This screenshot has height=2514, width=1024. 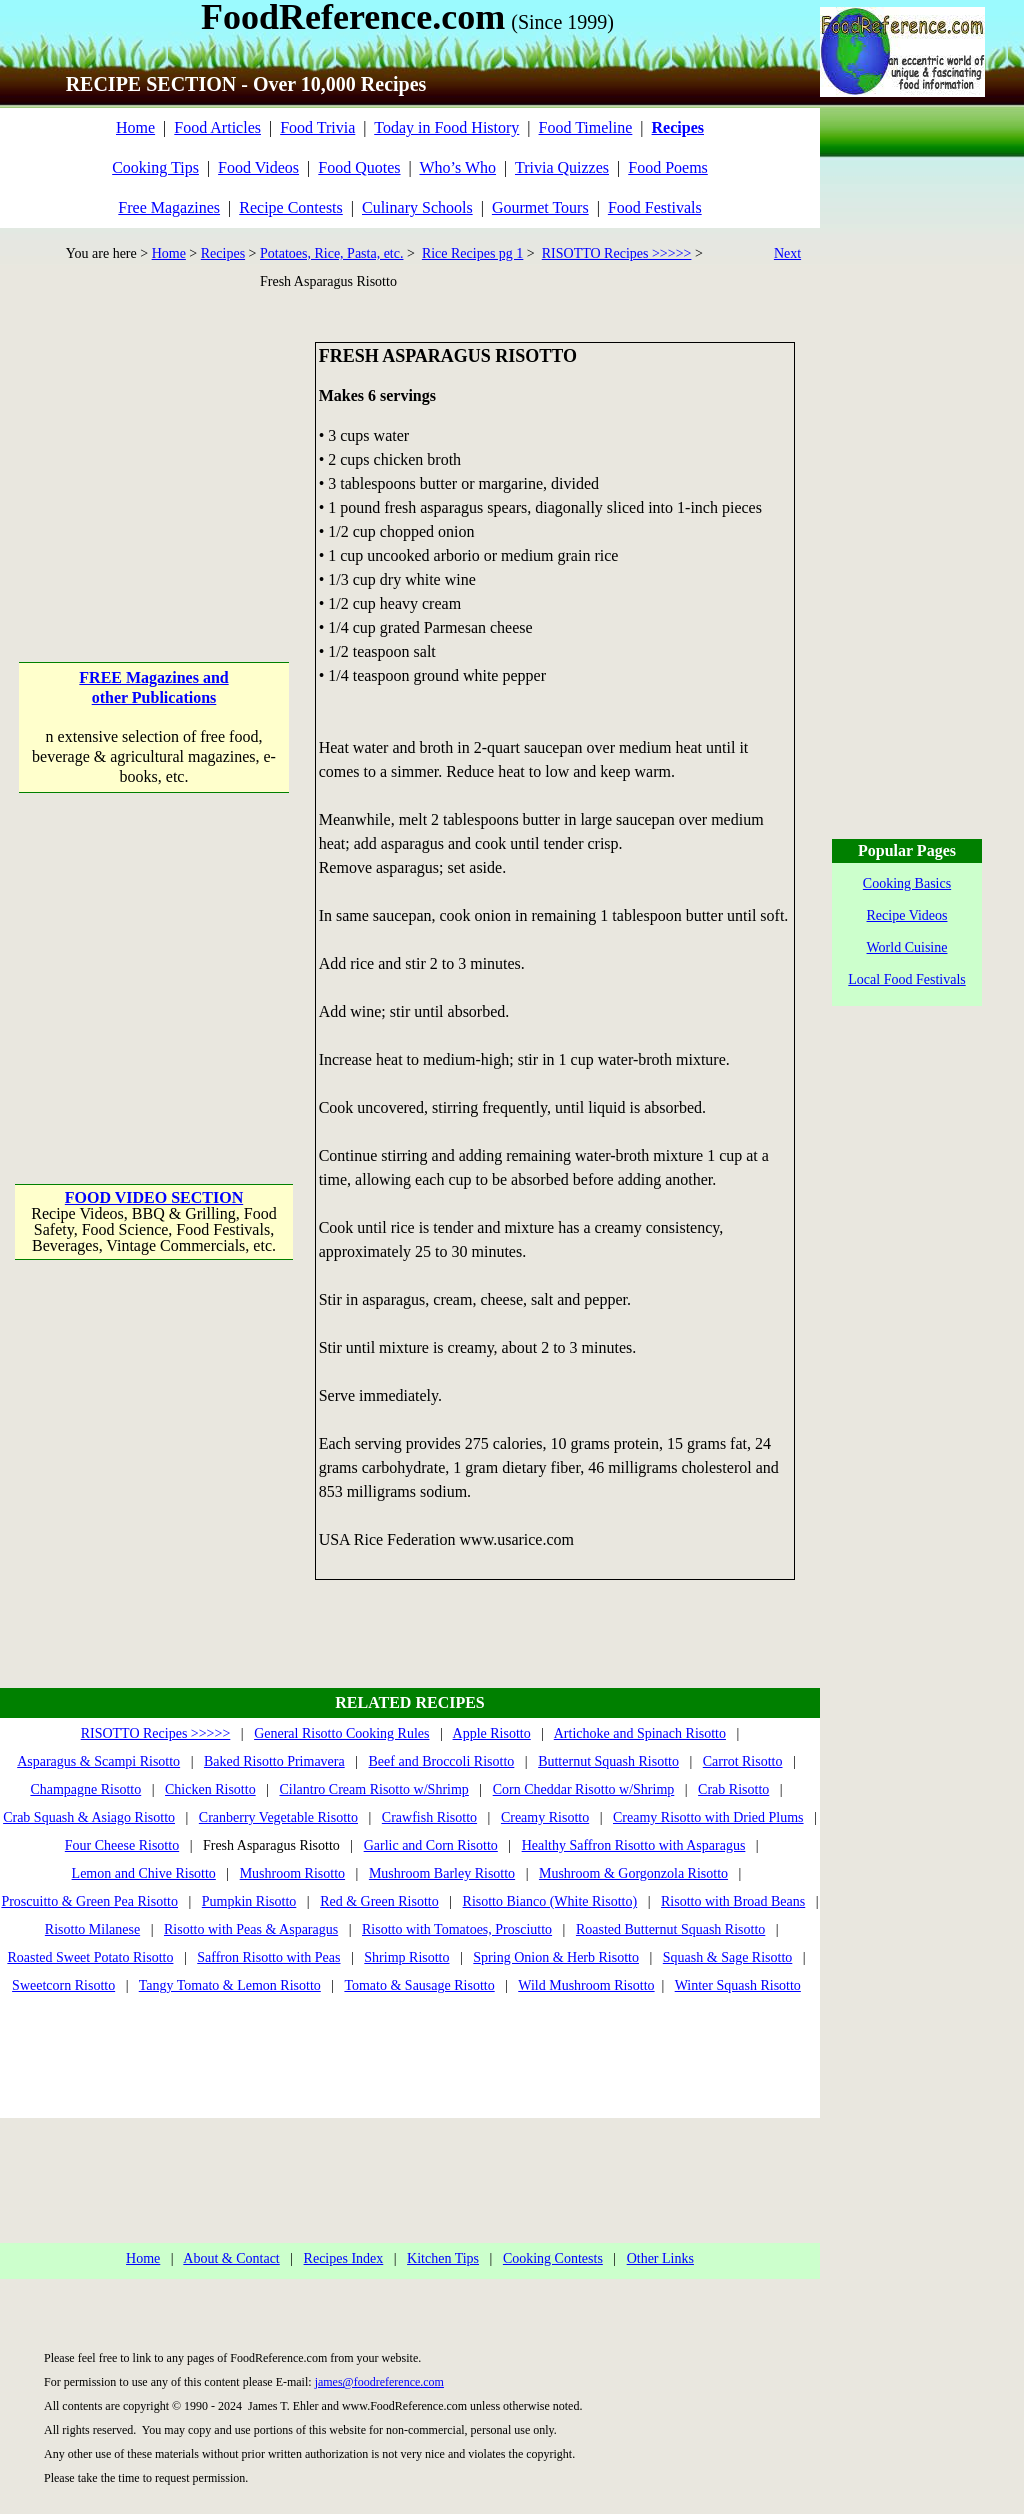 I want to click on Mushroom Risotto, so click(x=292, y=1873).